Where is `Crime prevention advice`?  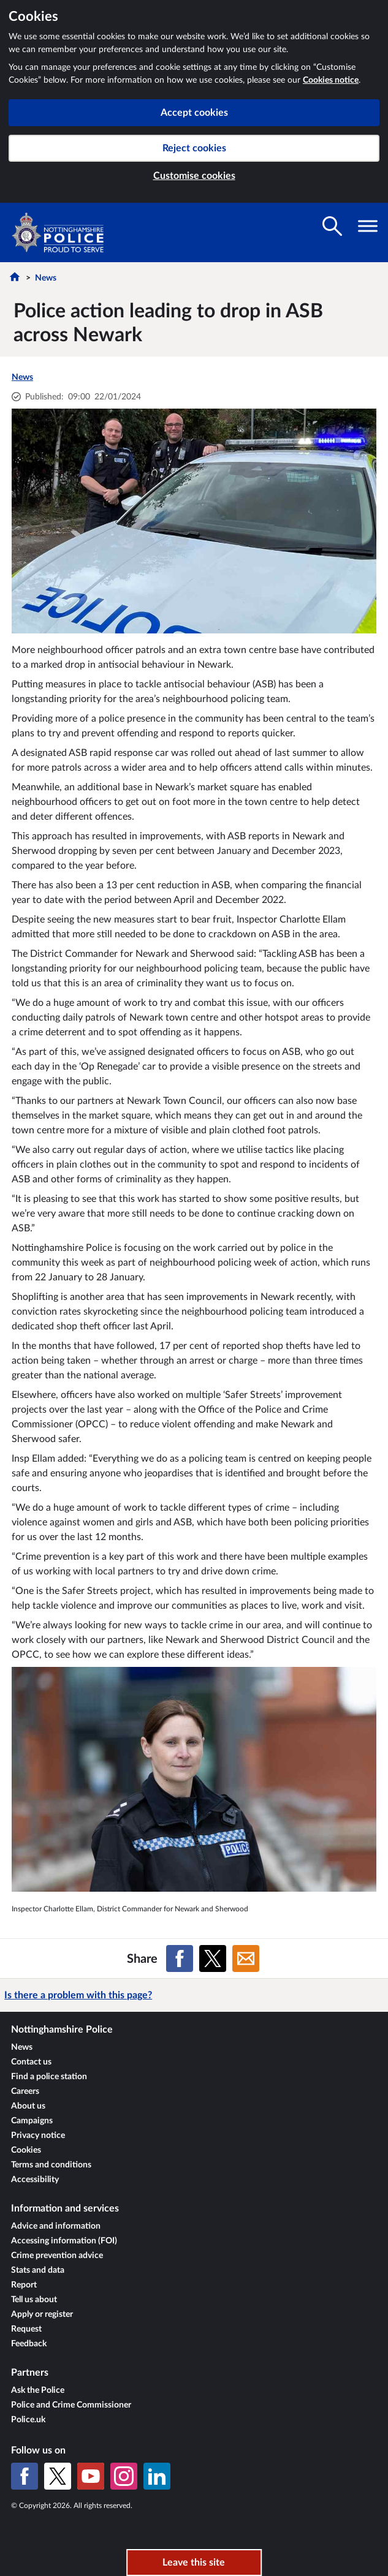 Crime prevention advice is located at coordinates (57, 2255).